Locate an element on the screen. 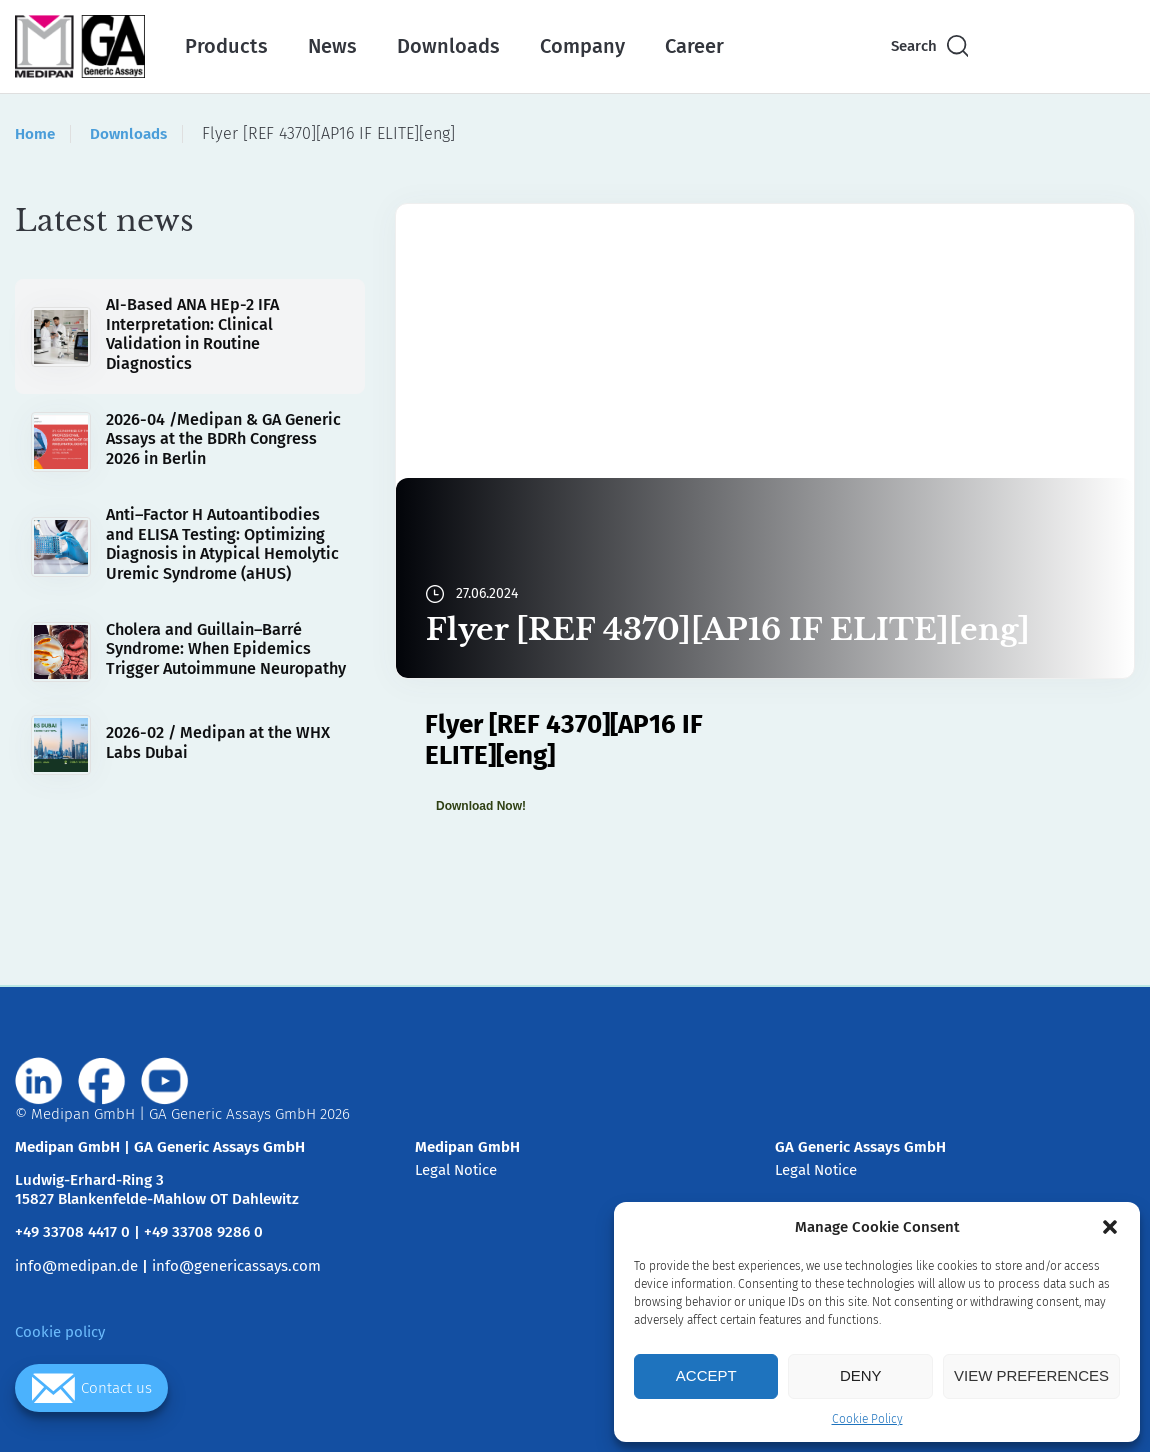  Career is located at coordinates (694, 46).